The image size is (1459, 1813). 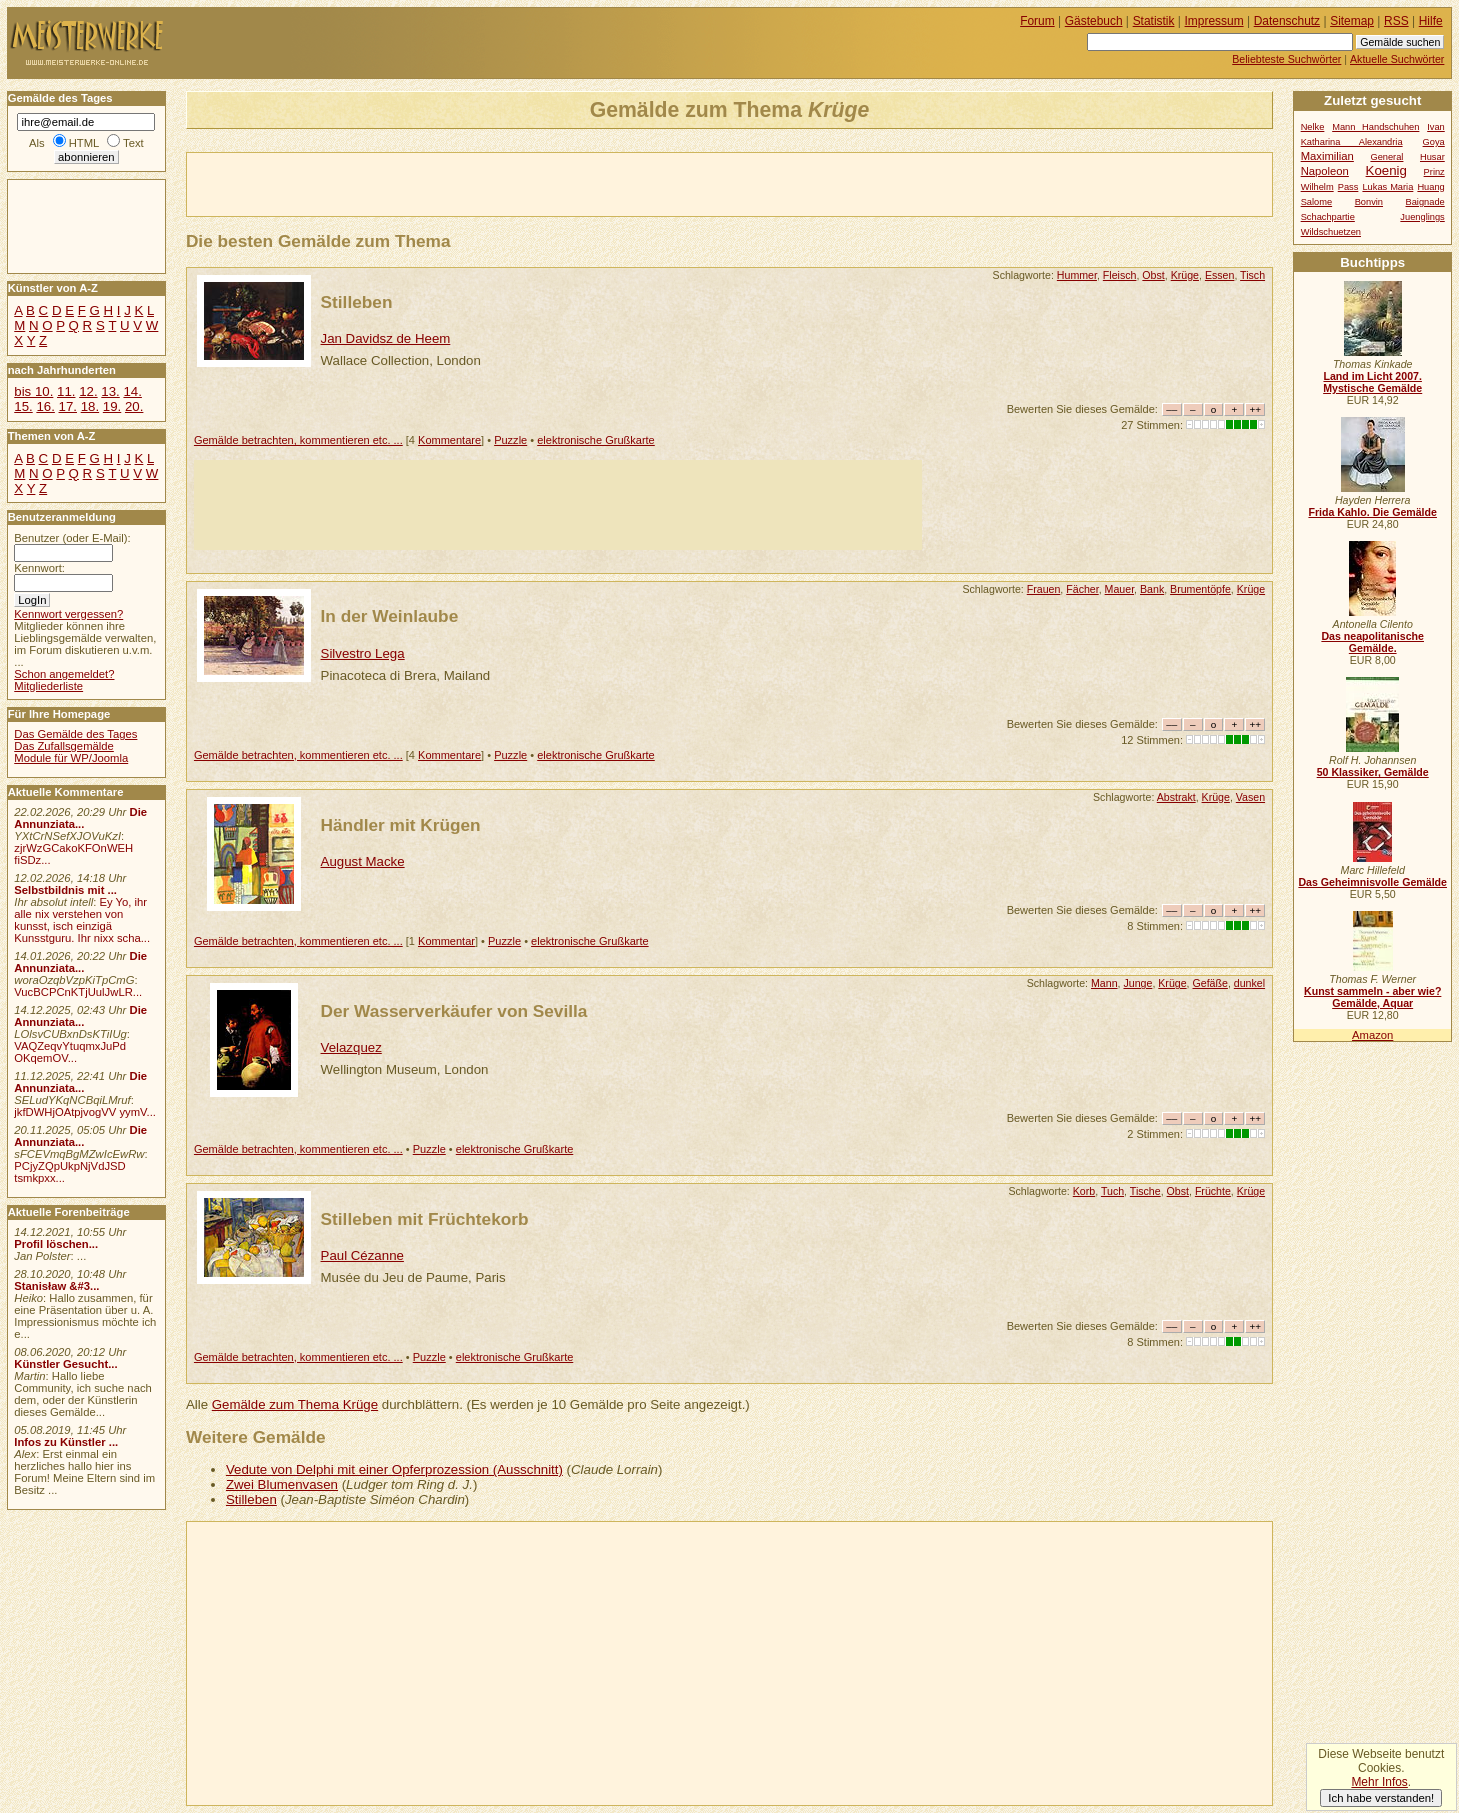 I want to click on Tisch, so click(x=1252, y=275).